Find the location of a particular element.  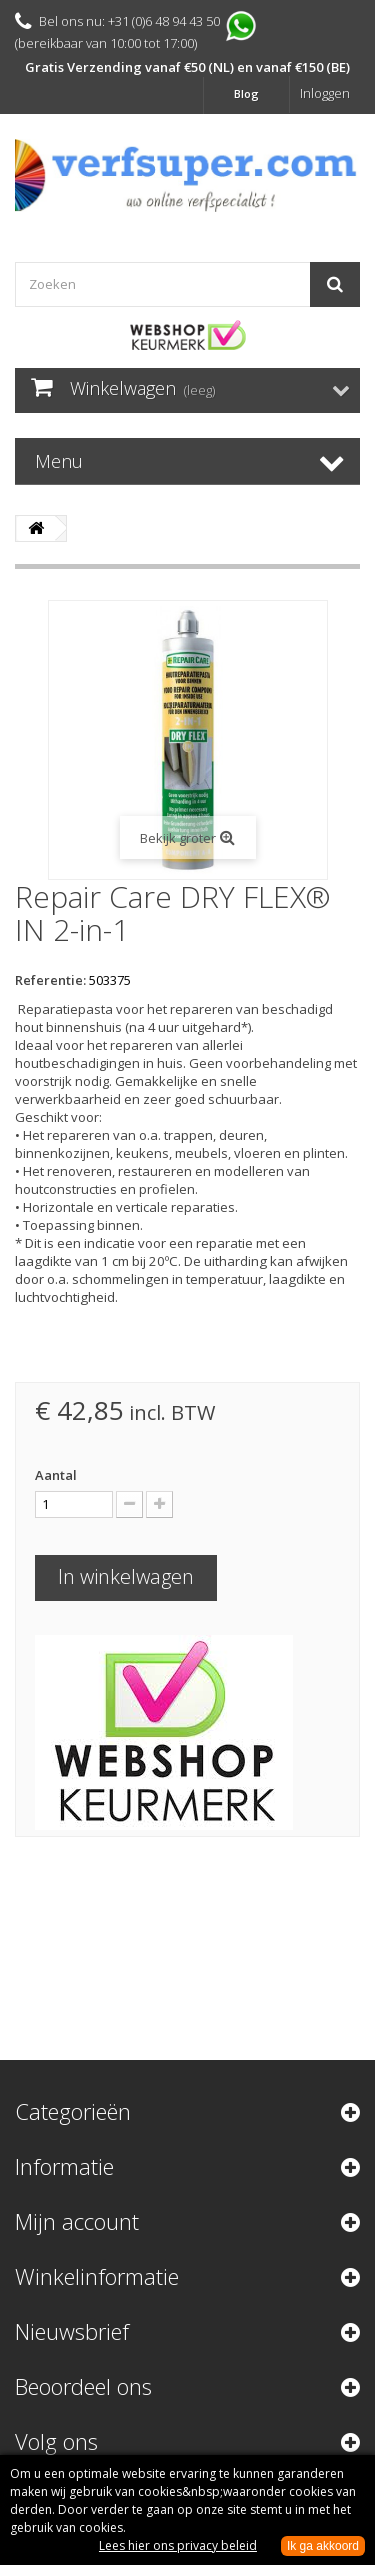

Inloggen is located at coordinates (325, 93).